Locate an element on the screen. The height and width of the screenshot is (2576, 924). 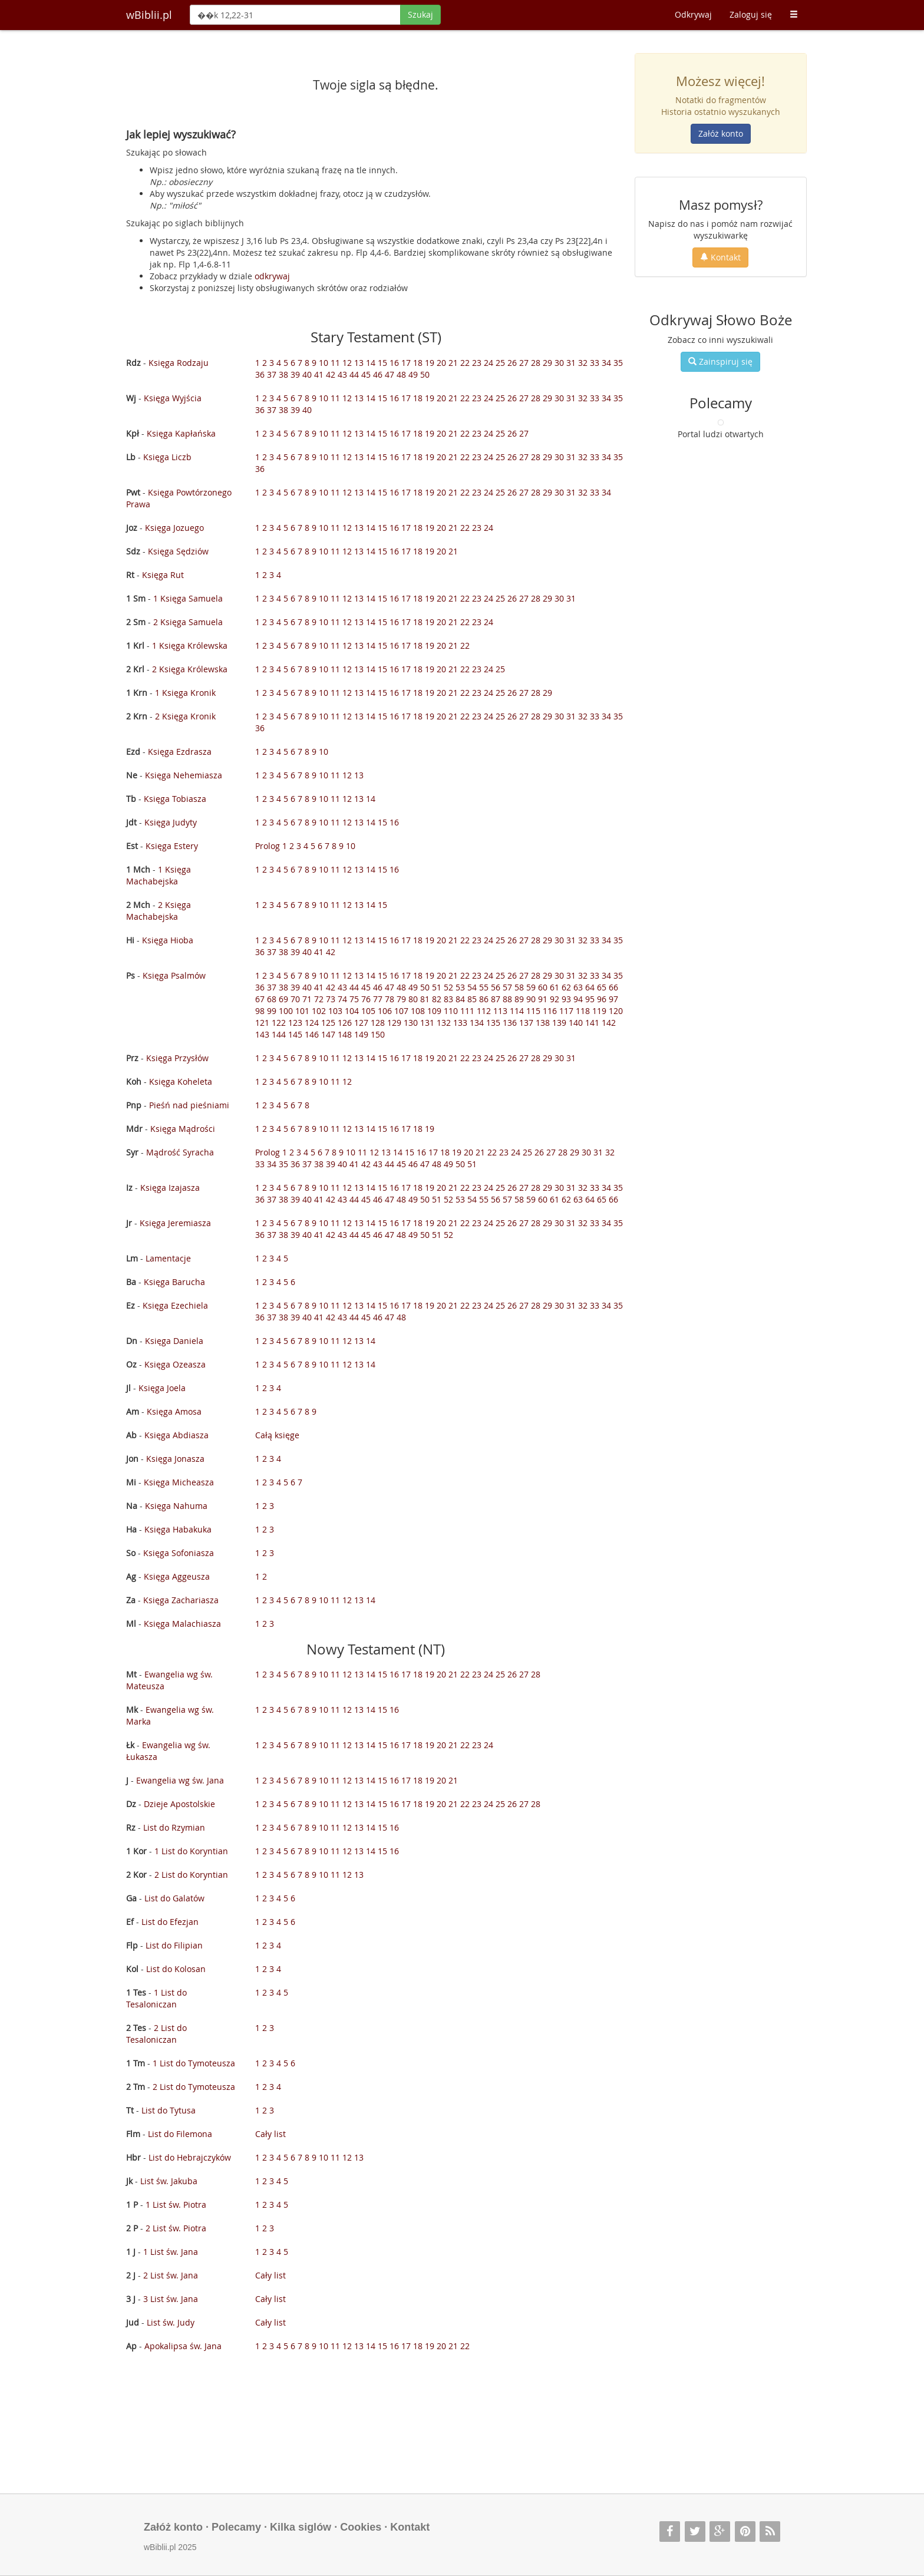
Księga Ezdrasza is located at coordinates (180, 751).